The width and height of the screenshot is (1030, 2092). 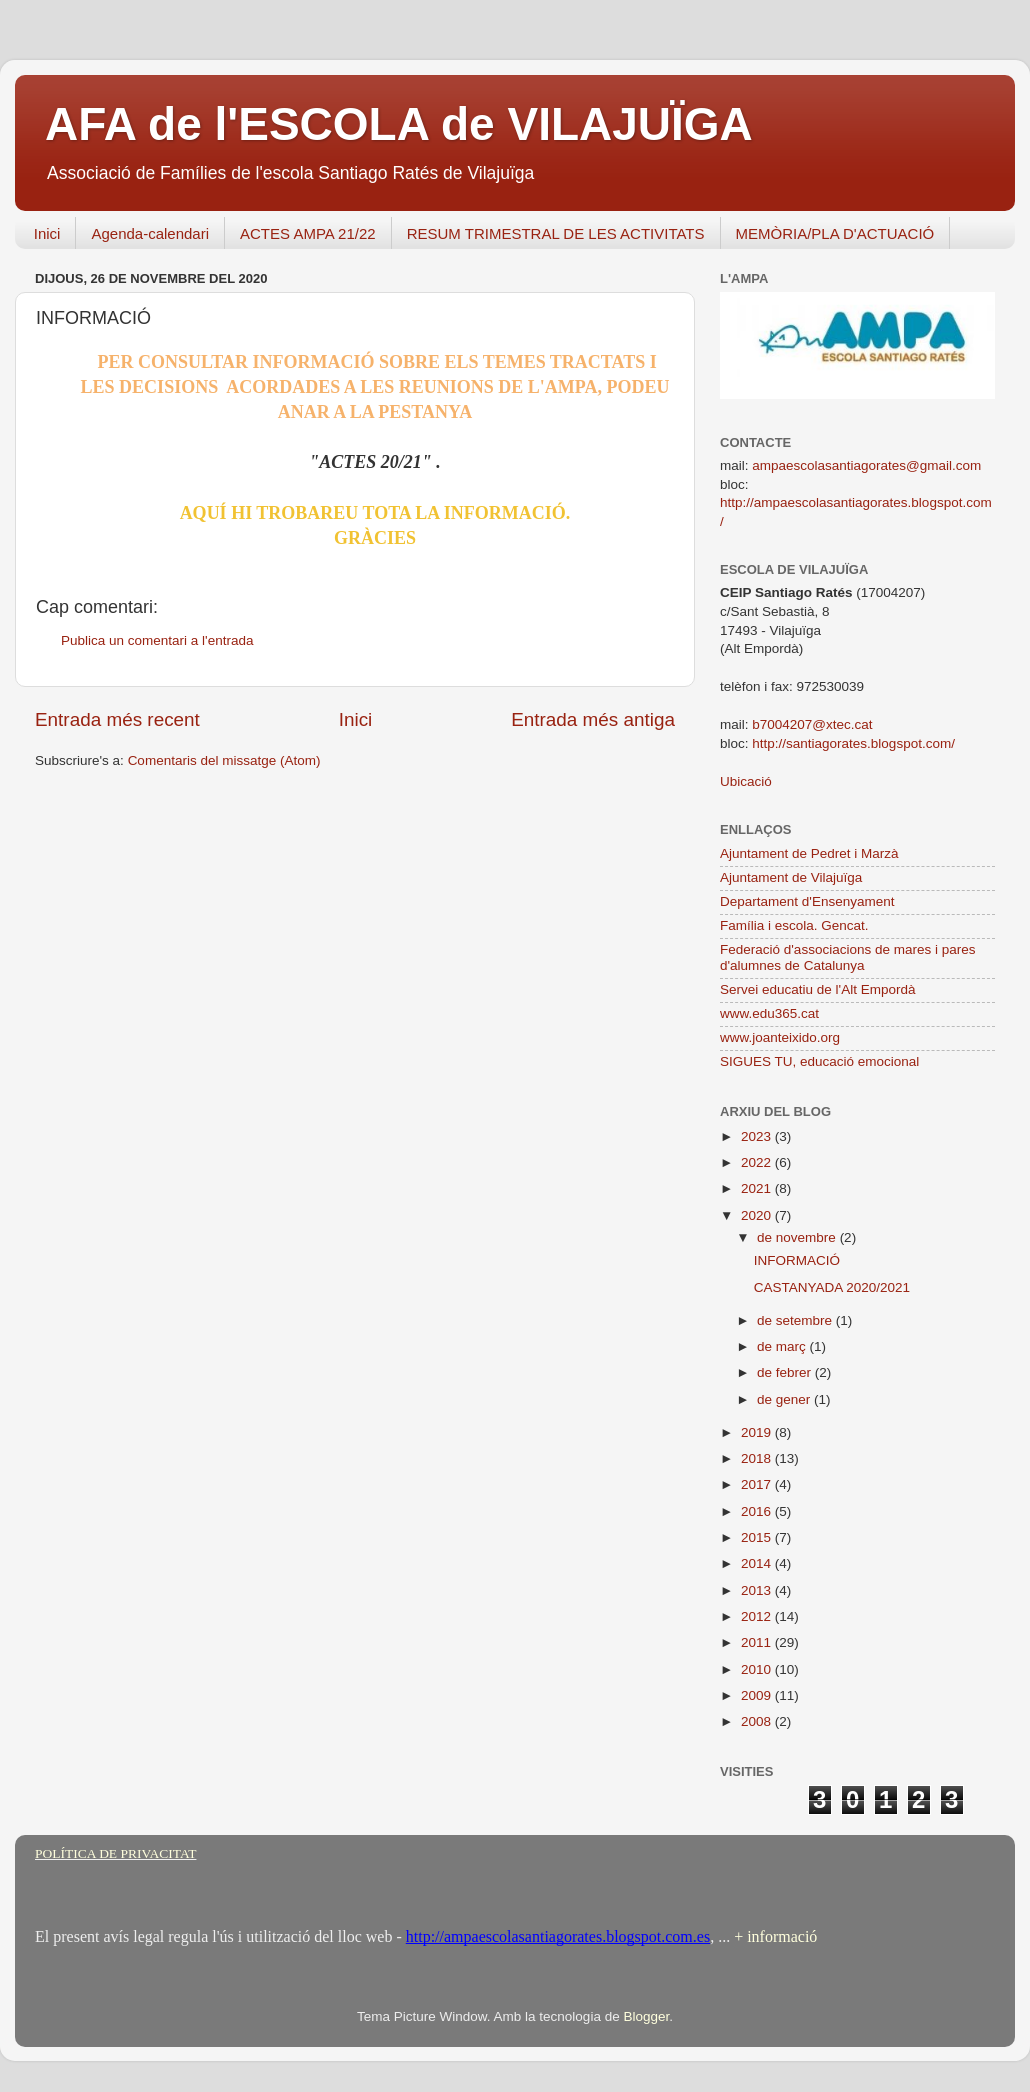 I want to click on CASTANYADA 2020/2021, so click(x=832, y=1287).